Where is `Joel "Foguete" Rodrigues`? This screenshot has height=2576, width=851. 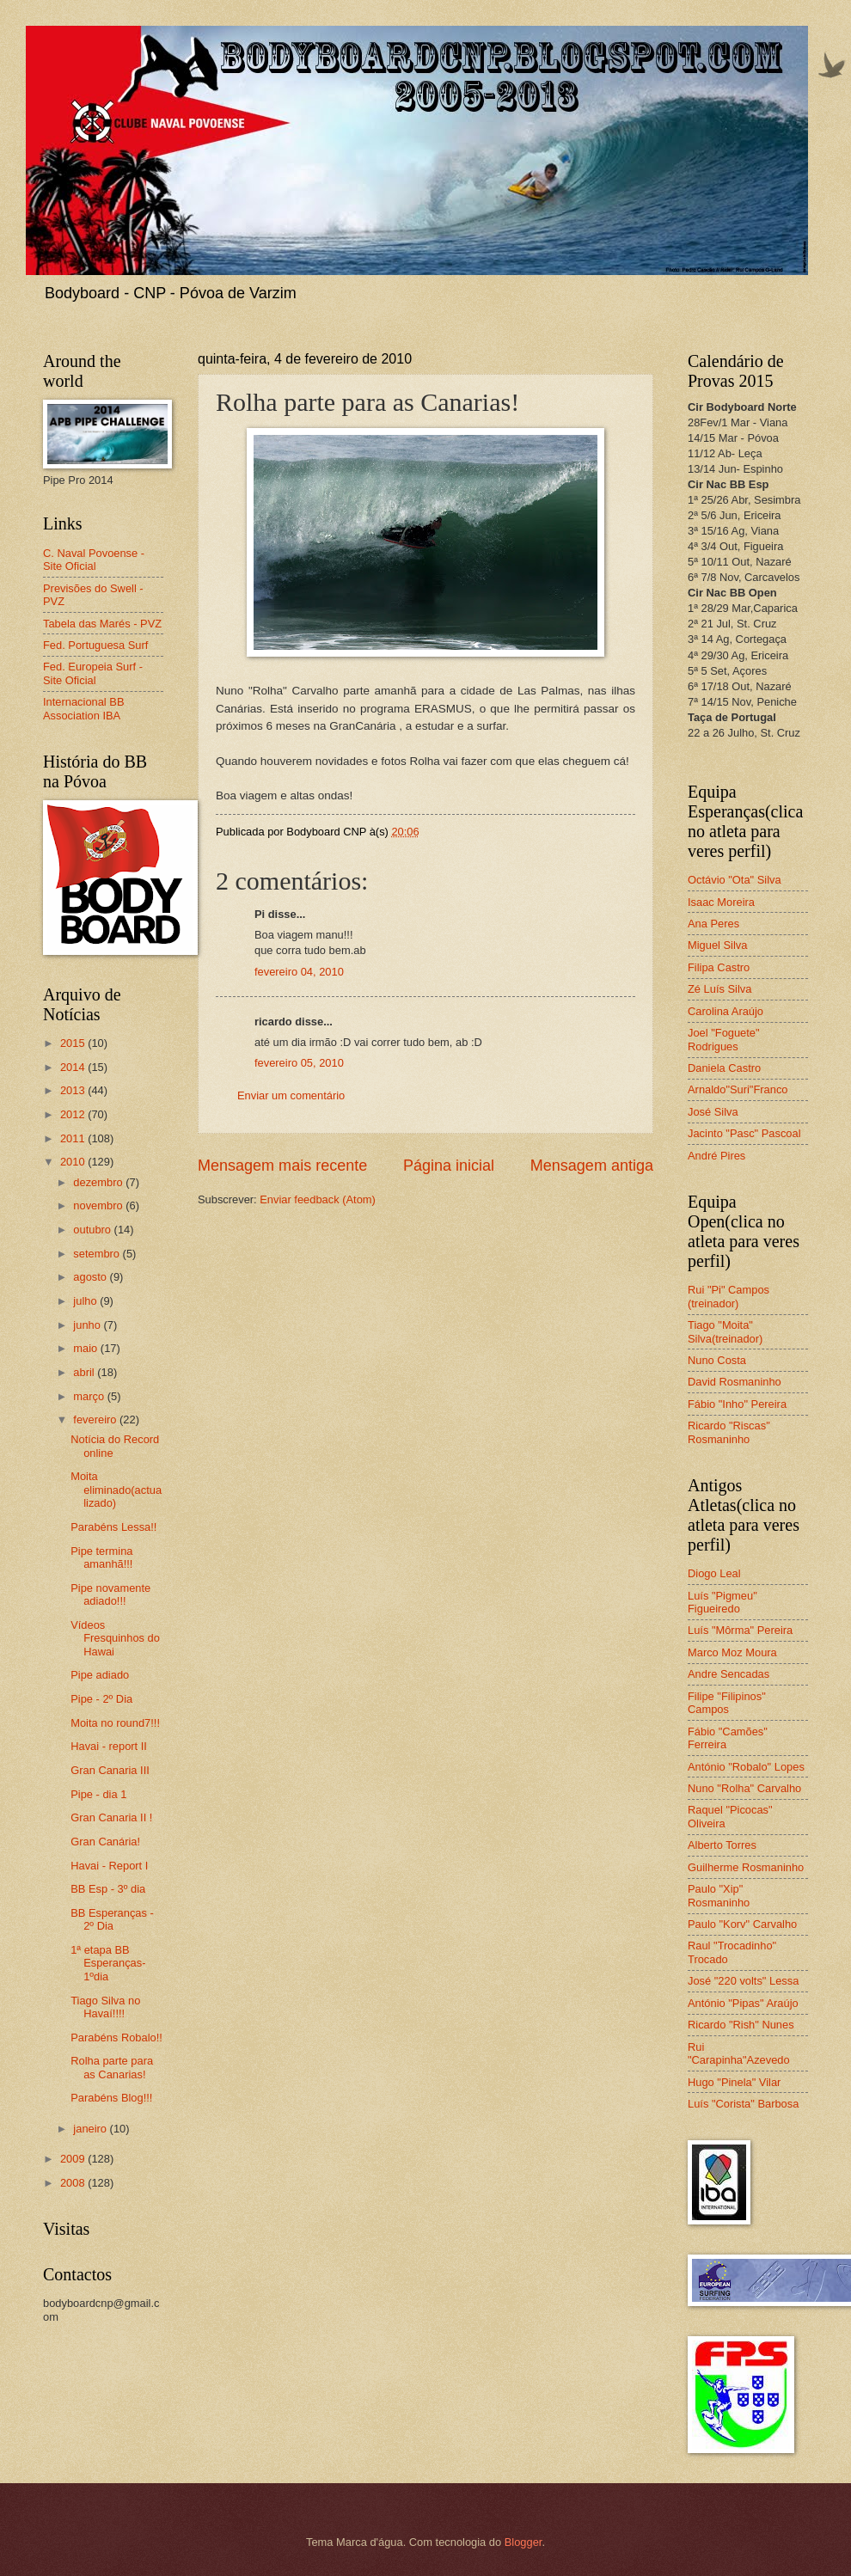
Joel "Foguete" Rodrigues is located at coordinates (724, 1039).